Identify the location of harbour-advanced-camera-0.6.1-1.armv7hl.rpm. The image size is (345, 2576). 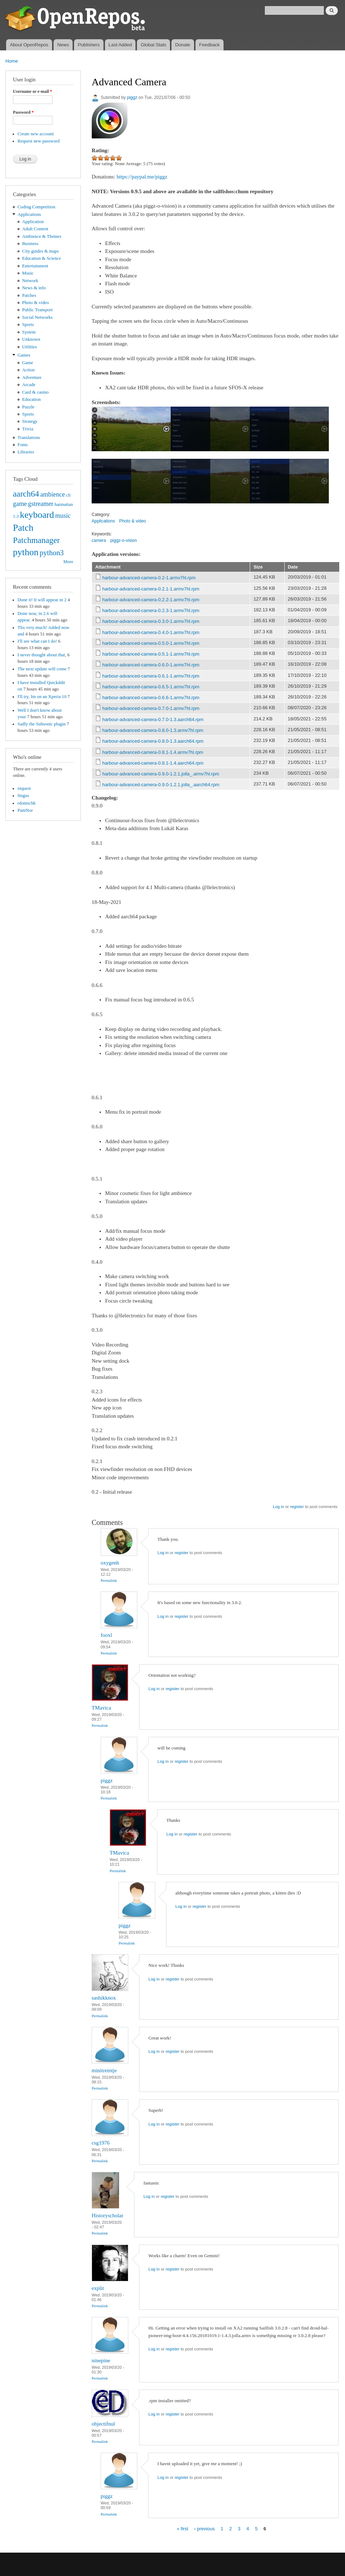
(150, 676).